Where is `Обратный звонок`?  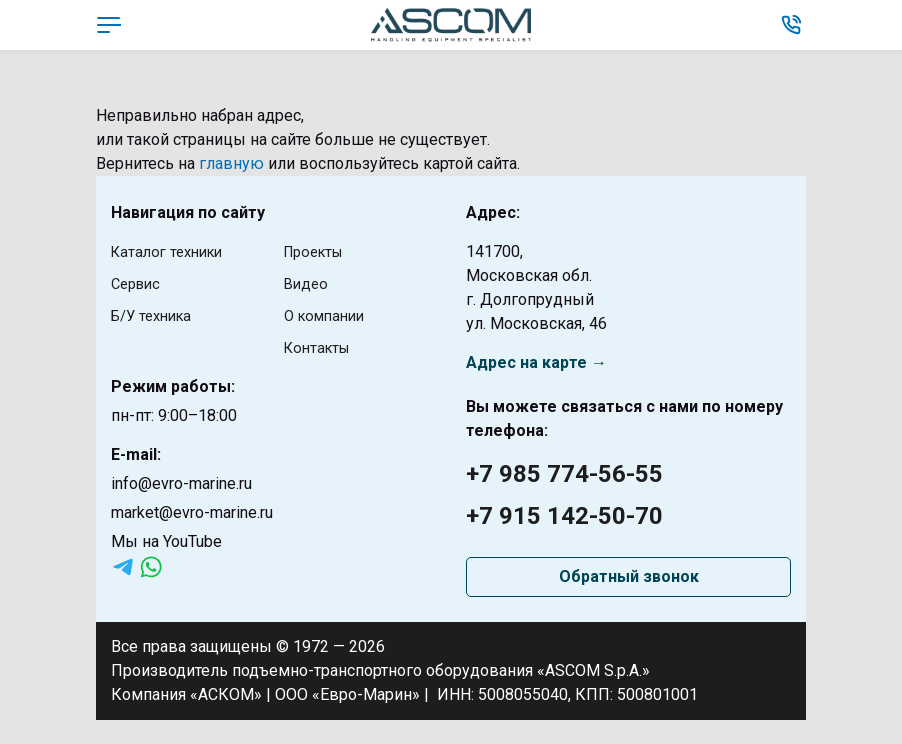
Обратный звонок is located at coordinates (629, 576).